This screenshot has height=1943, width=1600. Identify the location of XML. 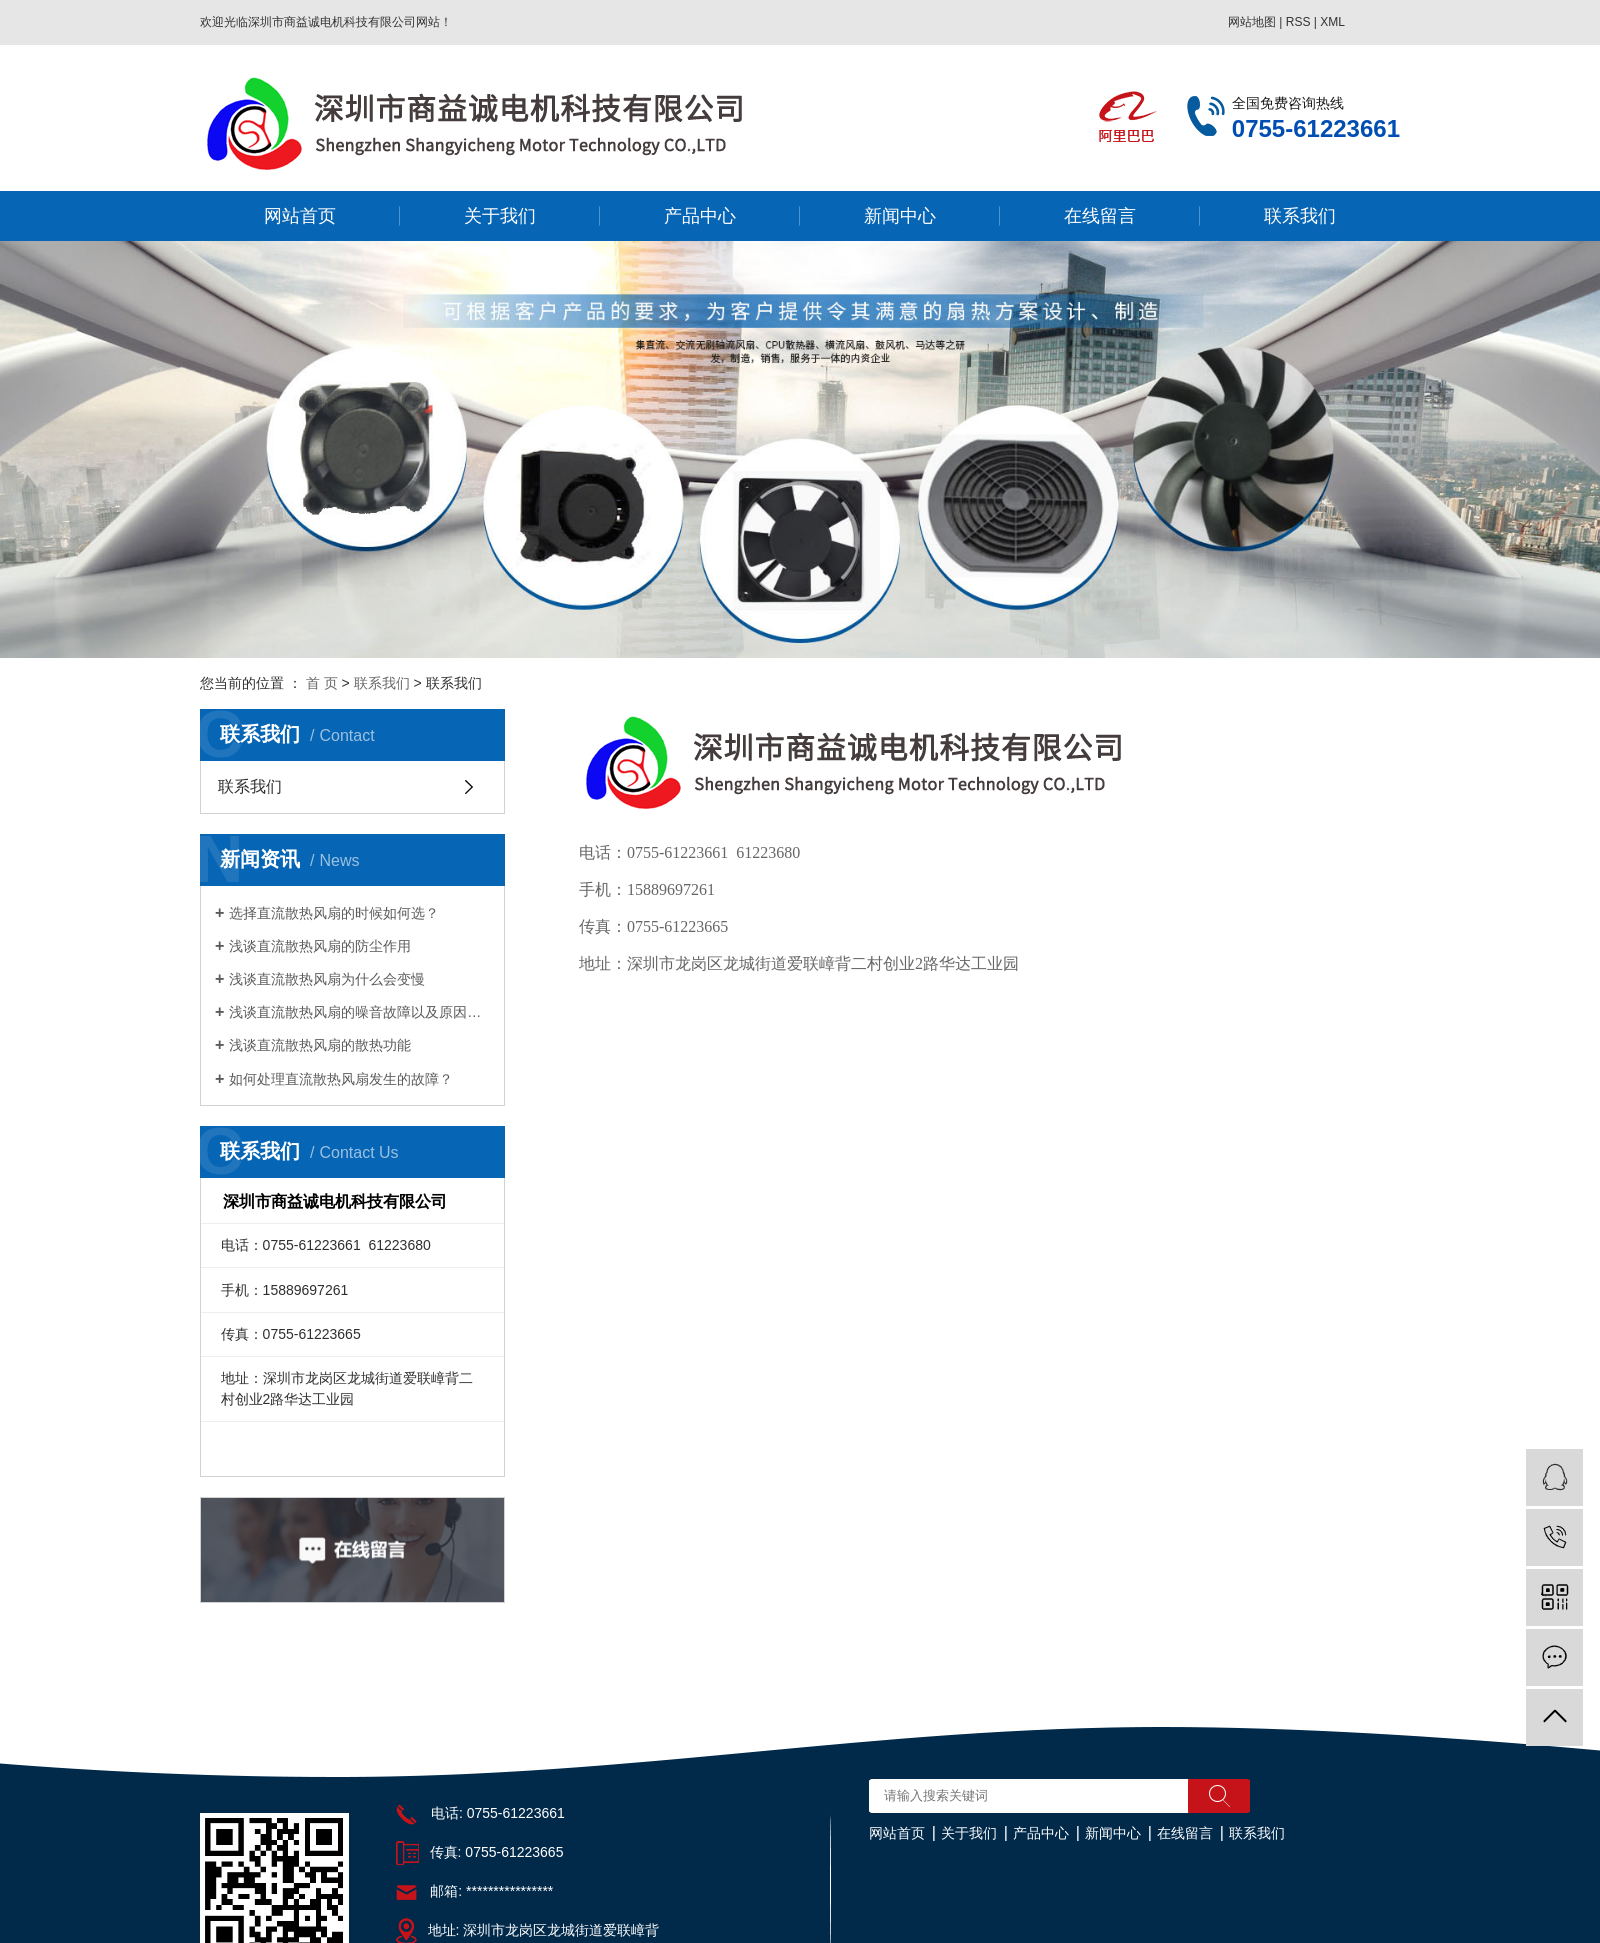
(1332, 22).